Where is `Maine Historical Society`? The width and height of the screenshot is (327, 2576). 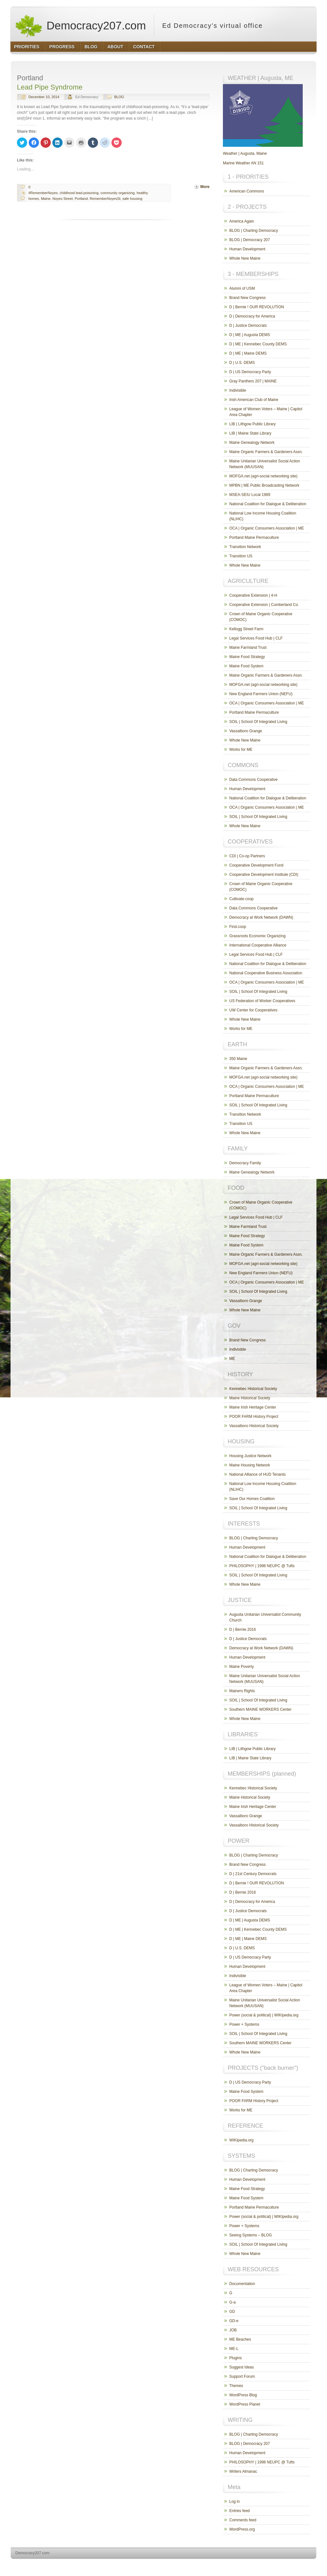
Maine Historical Society is located at coordinates (249, 1398).